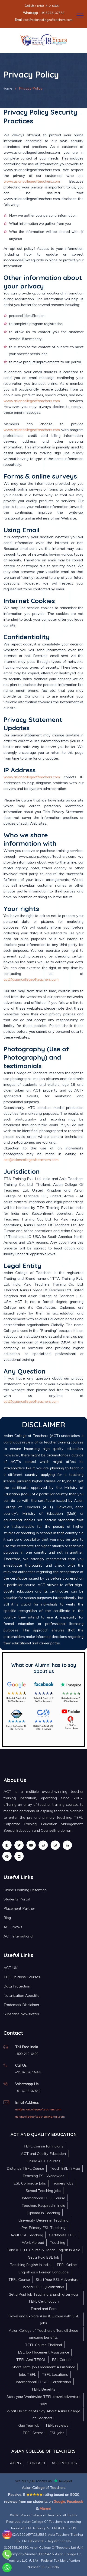 Image resolution: width=87 pixels, height=2576 pixels. I want to click on Trainers Jobs, so click(62, 2183).